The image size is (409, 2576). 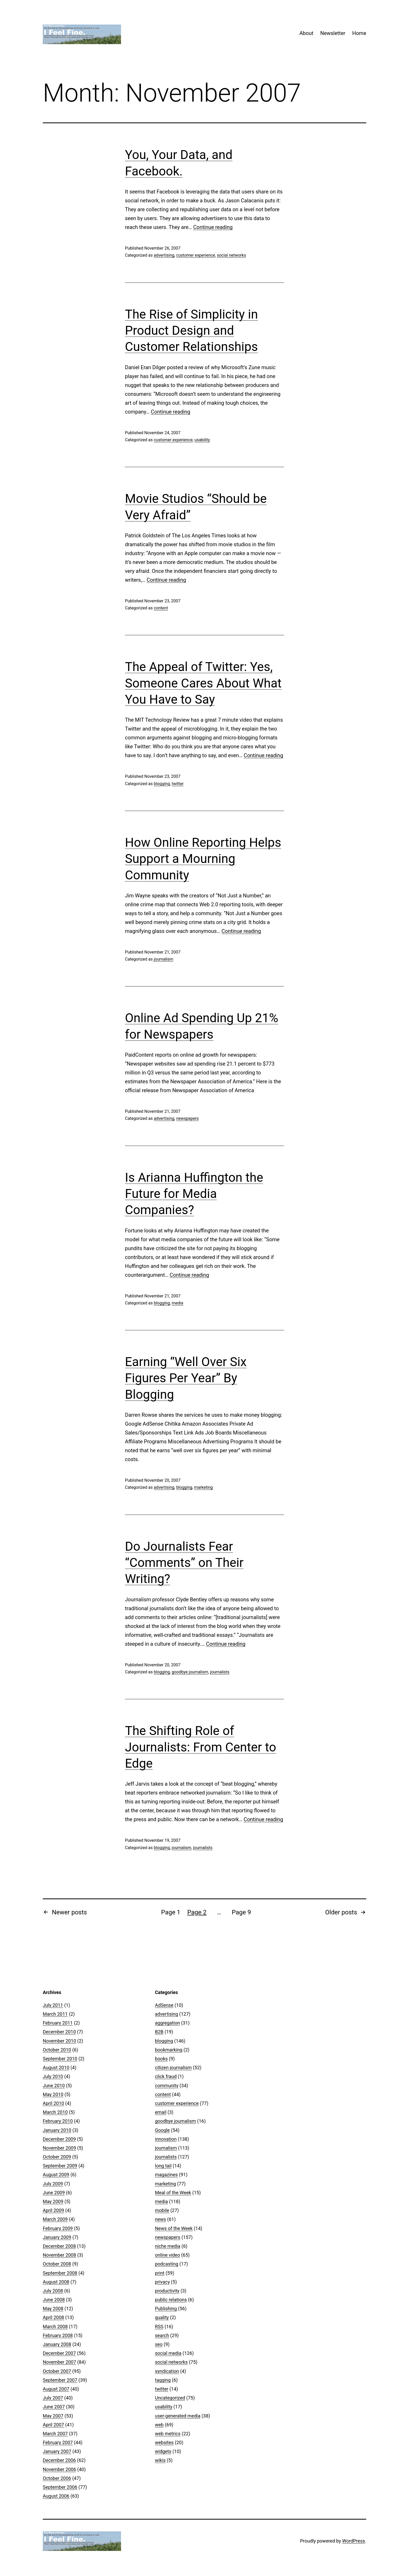 I want to click on October 2009, so click(x=57, y=2157).